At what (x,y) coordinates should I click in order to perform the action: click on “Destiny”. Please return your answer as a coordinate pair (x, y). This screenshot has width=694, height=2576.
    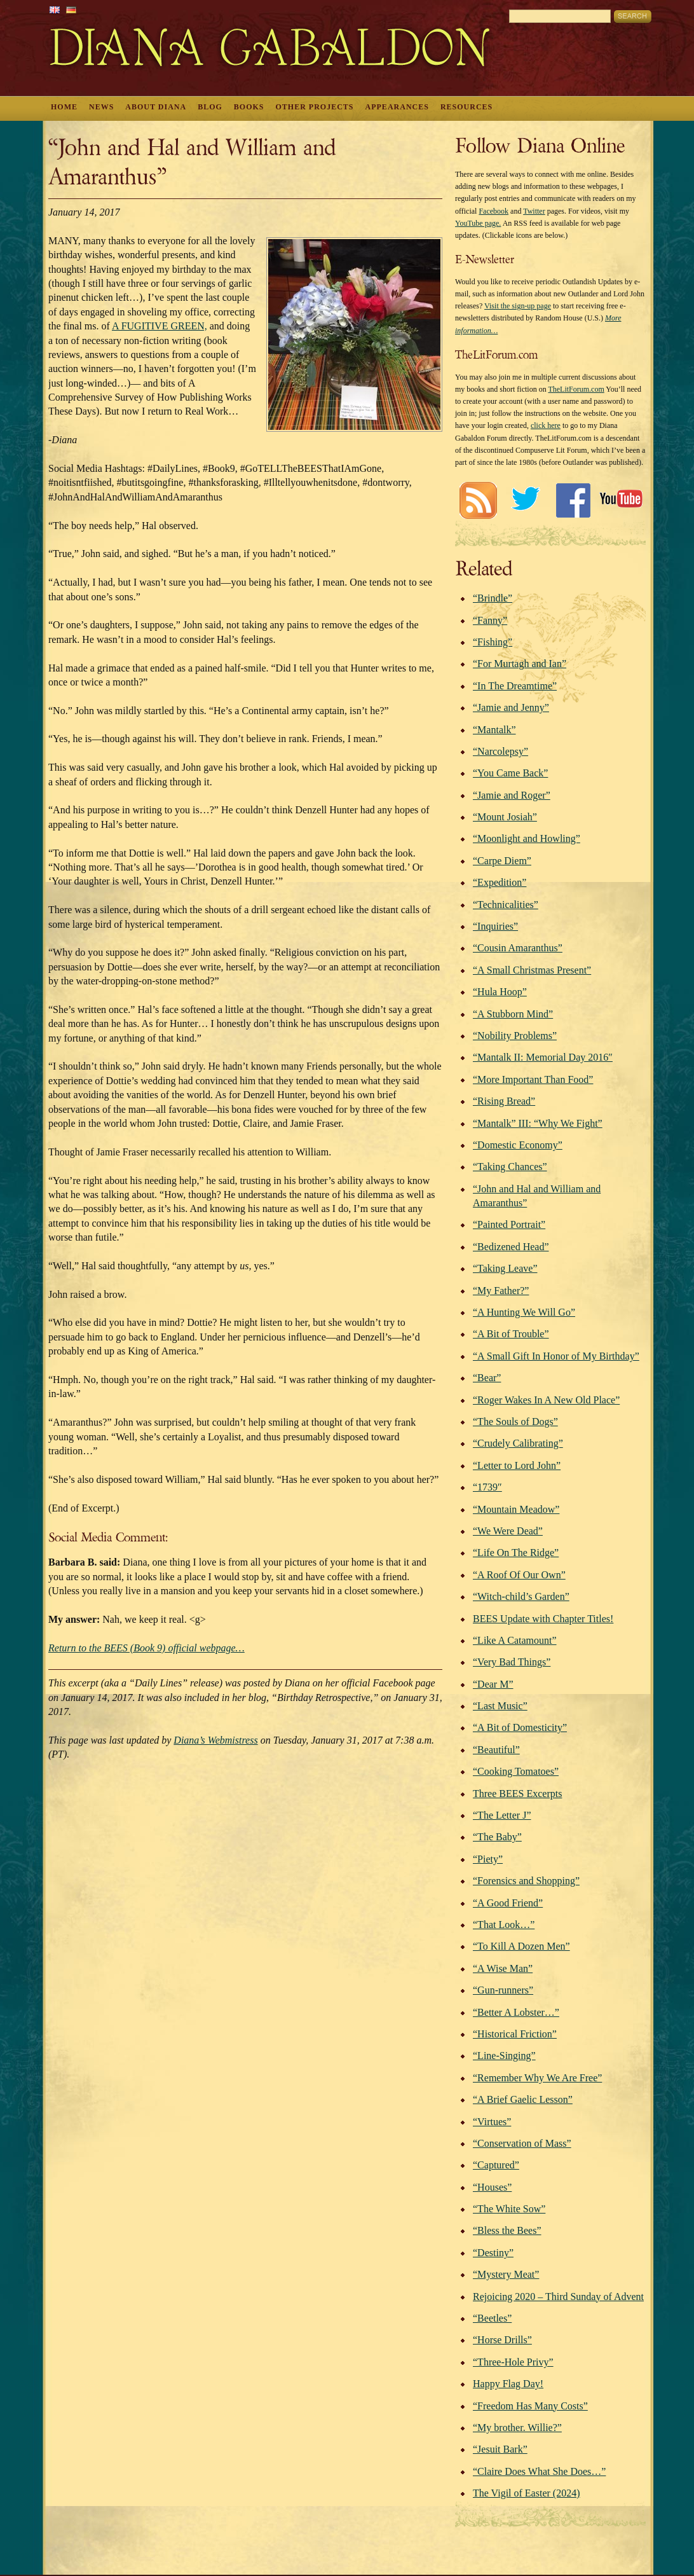
    Looking at the image, I should click on (493, 2252).